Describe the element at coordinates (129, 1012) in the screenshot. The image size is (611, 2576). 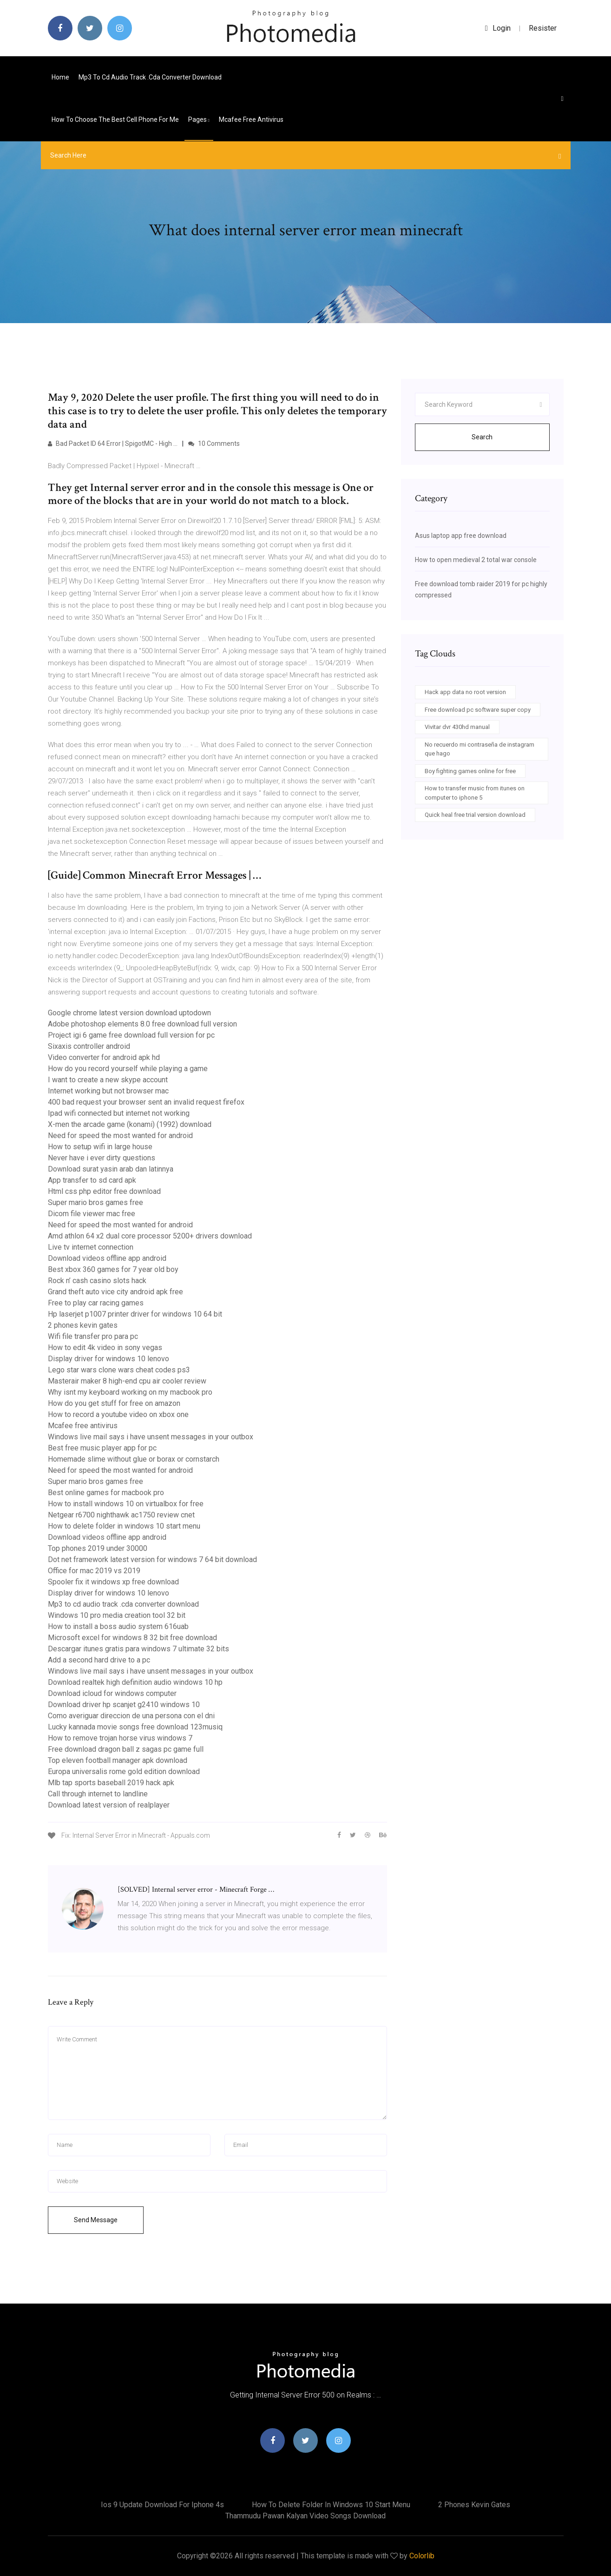
I see `Google chrome latest version download uptodown` at that location.